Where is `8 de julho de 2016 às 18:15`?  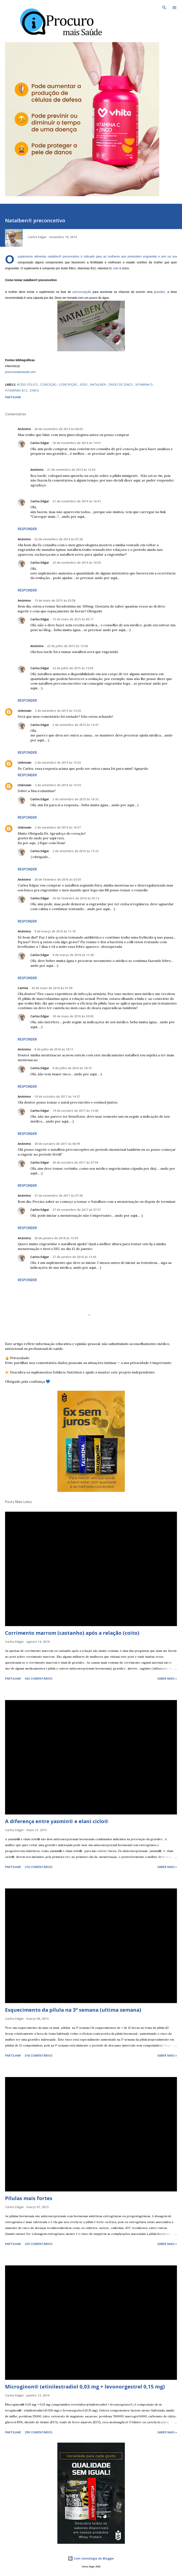
8 de julho de 2016 às 18:15 is located at coordinates (72, 1068).